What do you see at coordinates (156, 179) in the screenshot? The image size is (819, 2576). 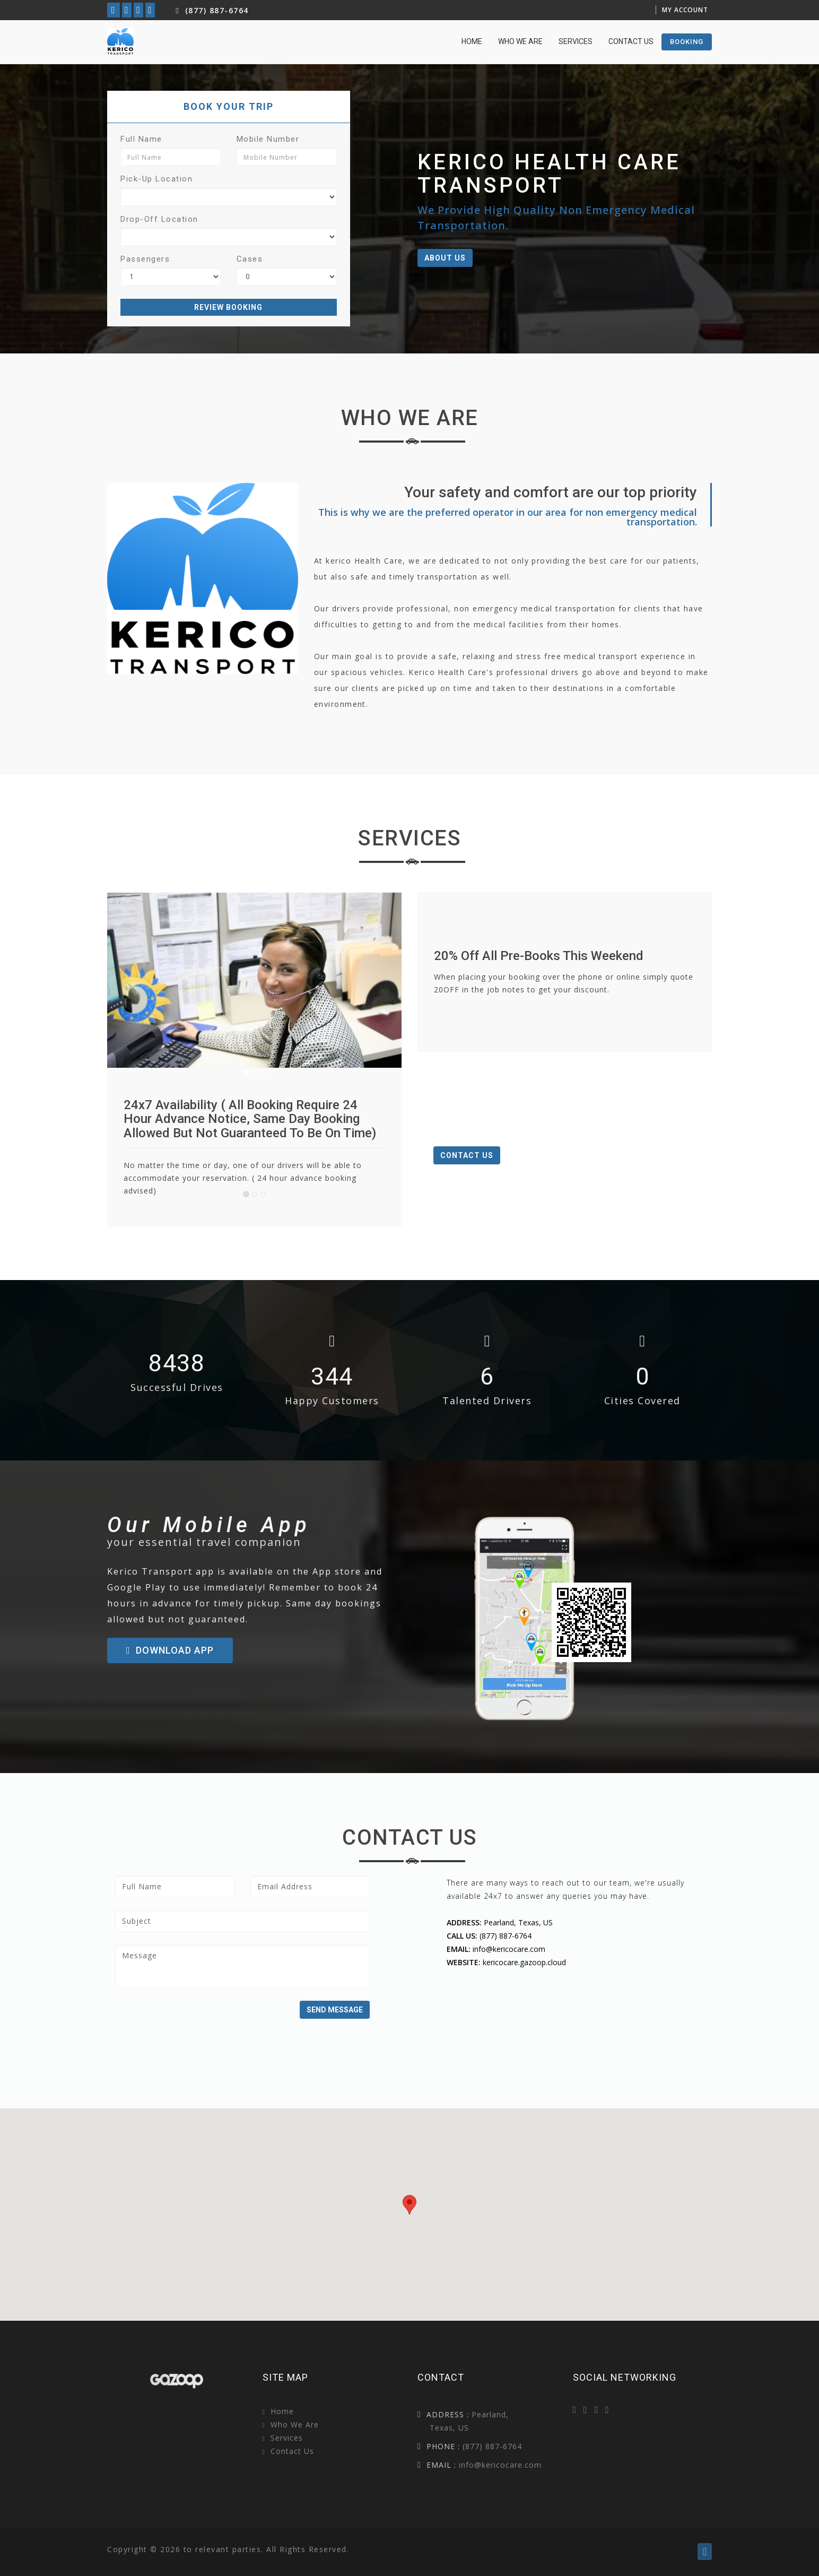 I see `Pick-up Location` at bounding box center [156, 179].